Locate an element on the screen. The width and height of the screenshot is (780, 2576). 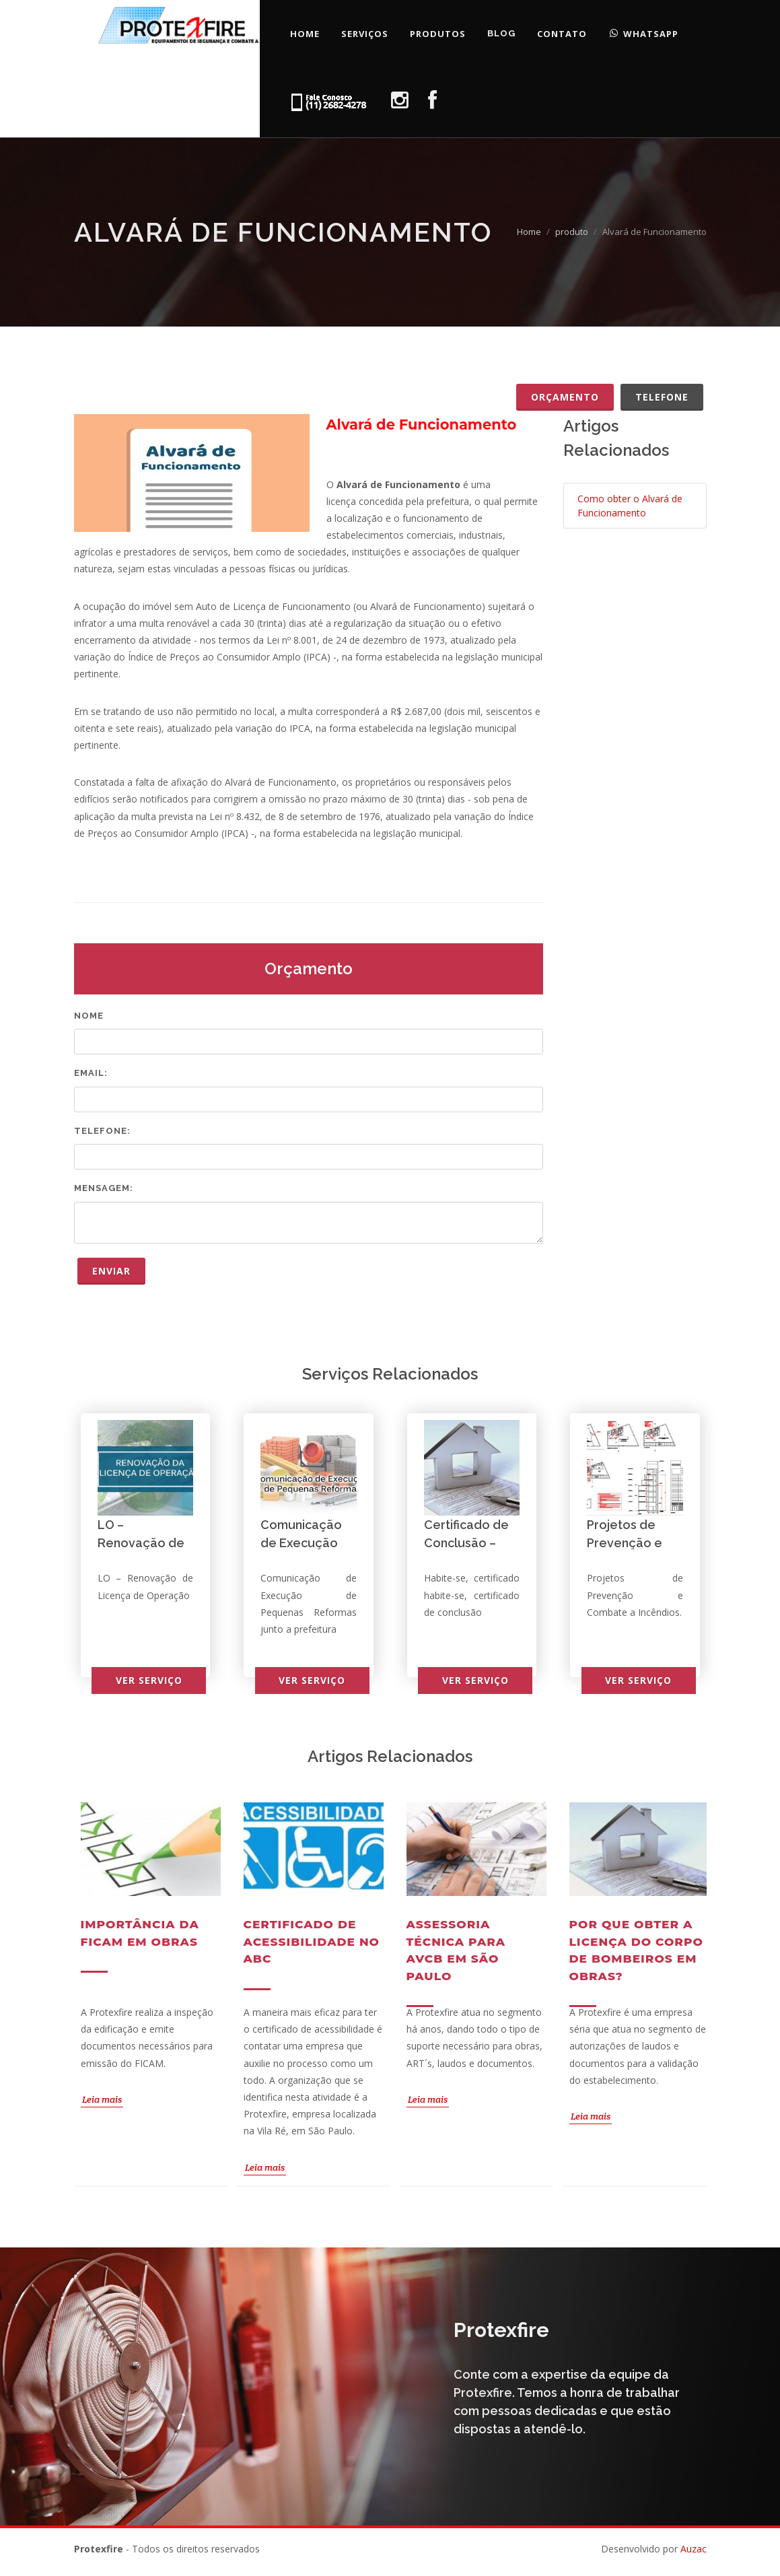
Mensagem: is located at coordinates (103, 1188).